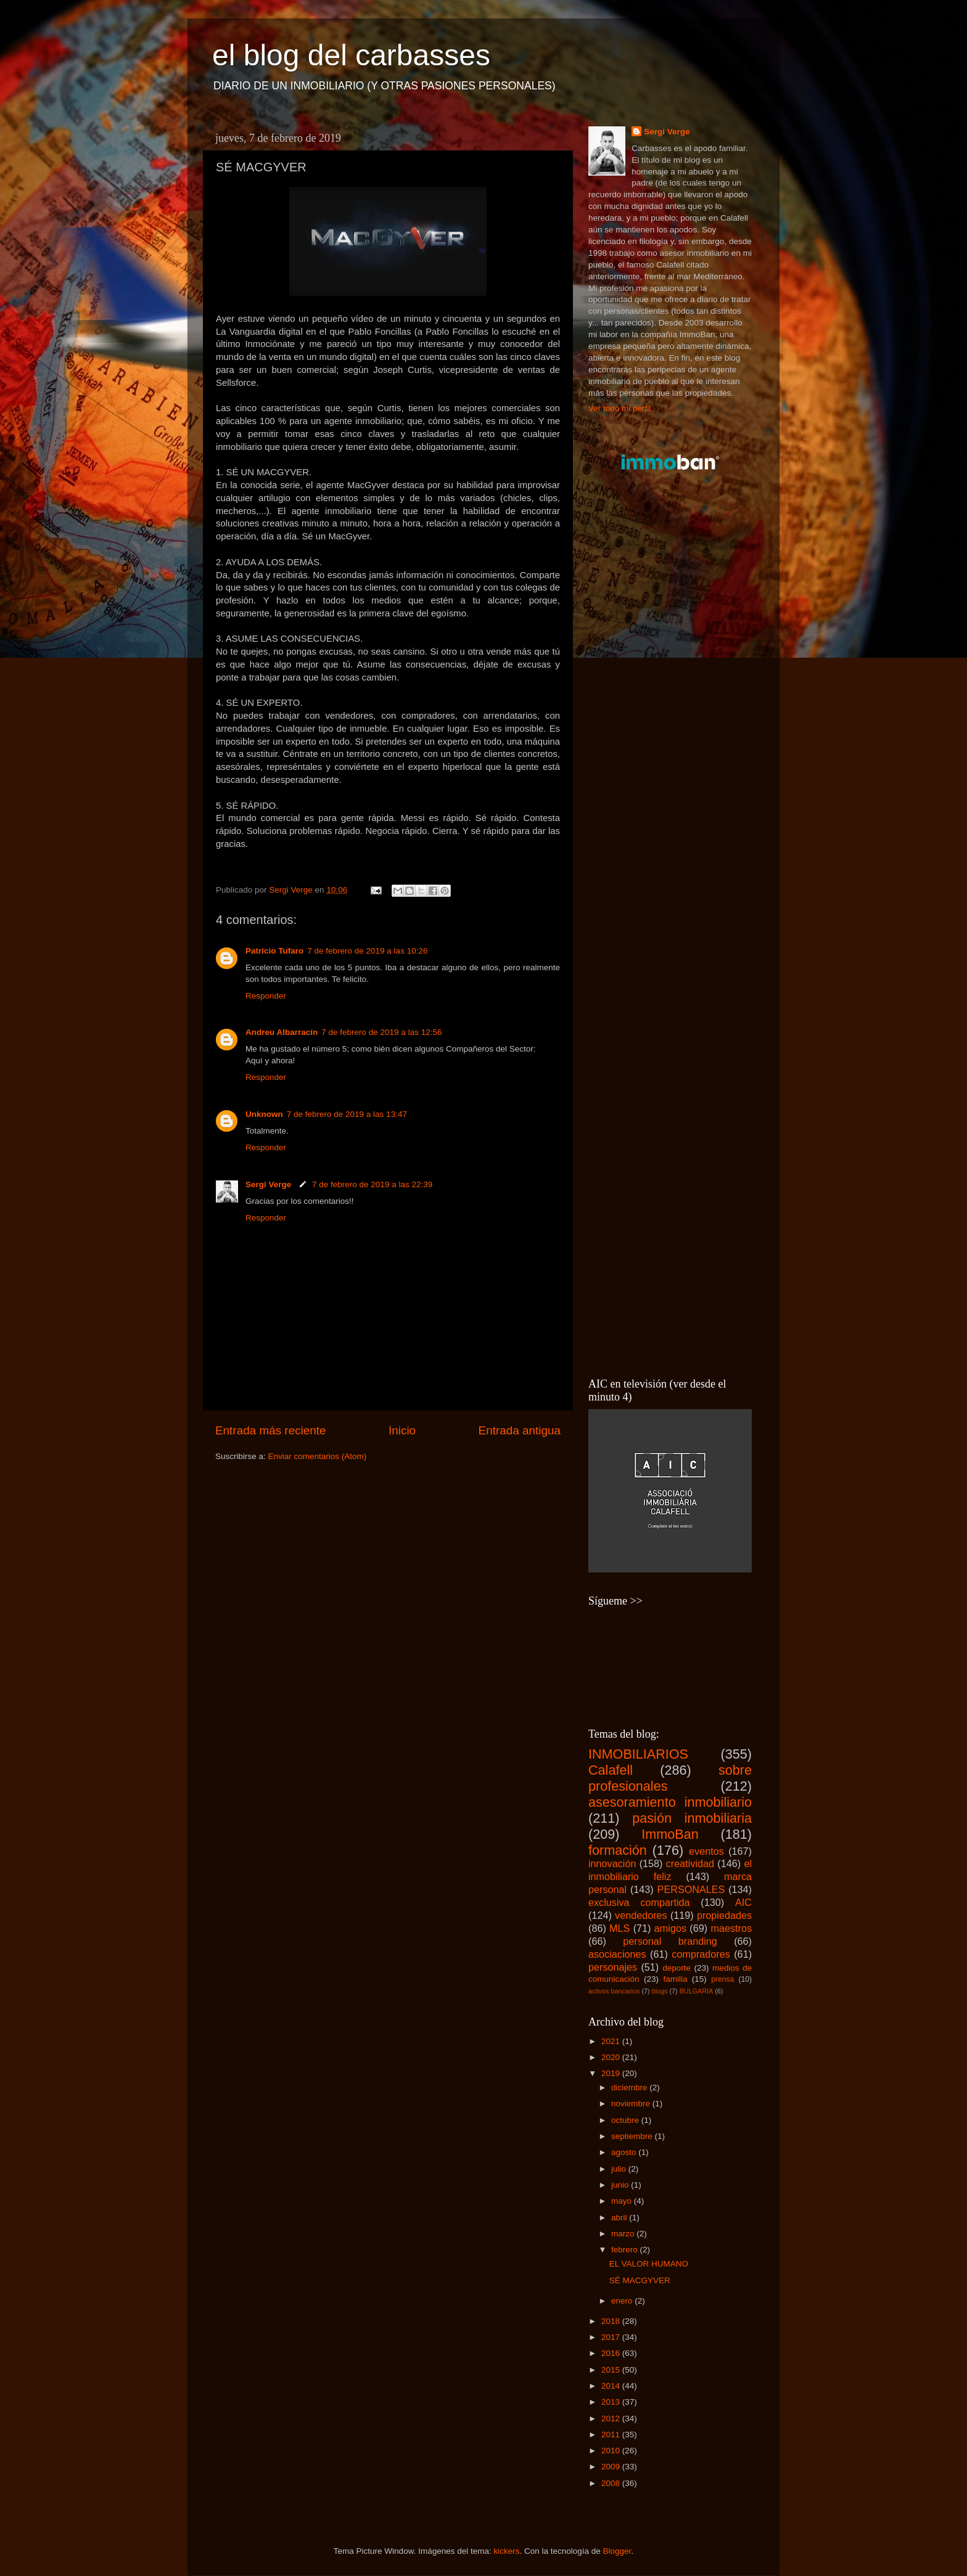 The height and width of the screenshot is (2576, 967). What do you see at coordinates (670, 1941) in the screenshot?
I see `personal branding` at bounding box center [670, 1941].